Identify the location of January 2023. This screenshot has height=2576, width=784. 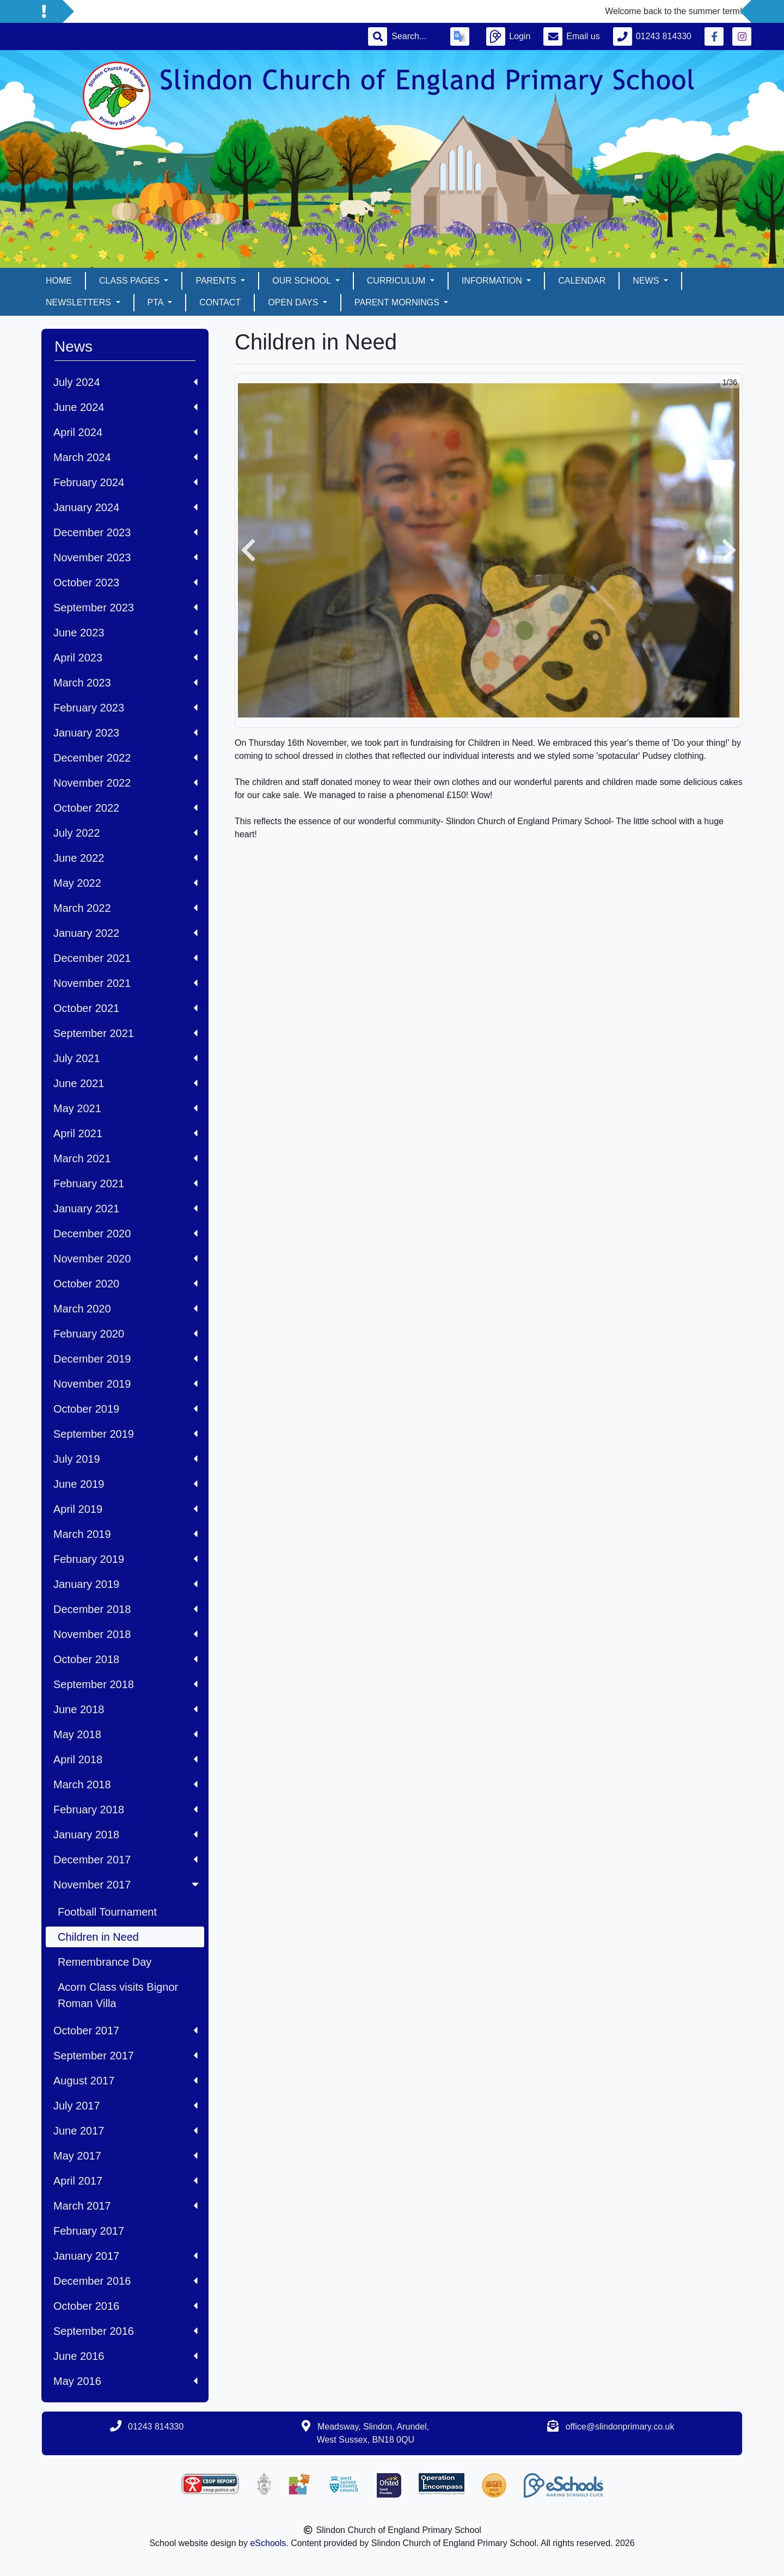
(125, 733).